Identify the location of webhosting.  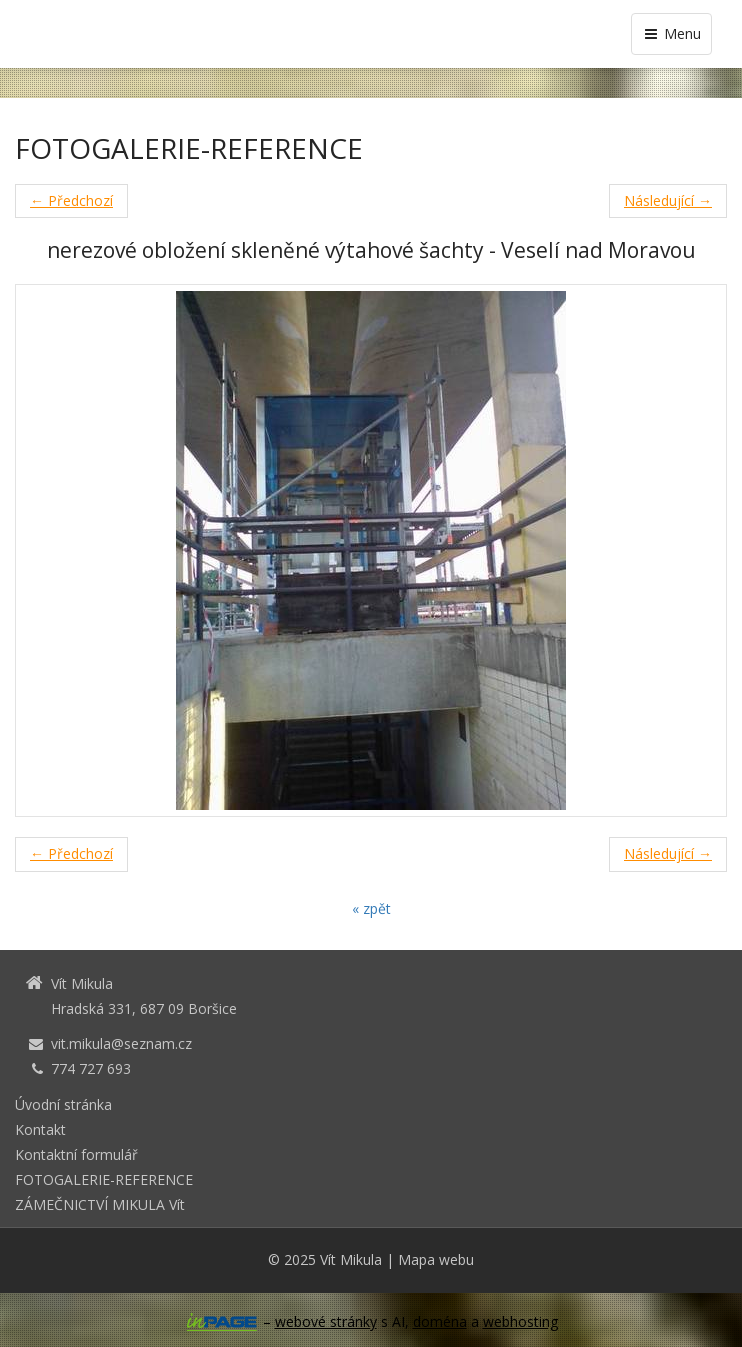
(520, 1321).